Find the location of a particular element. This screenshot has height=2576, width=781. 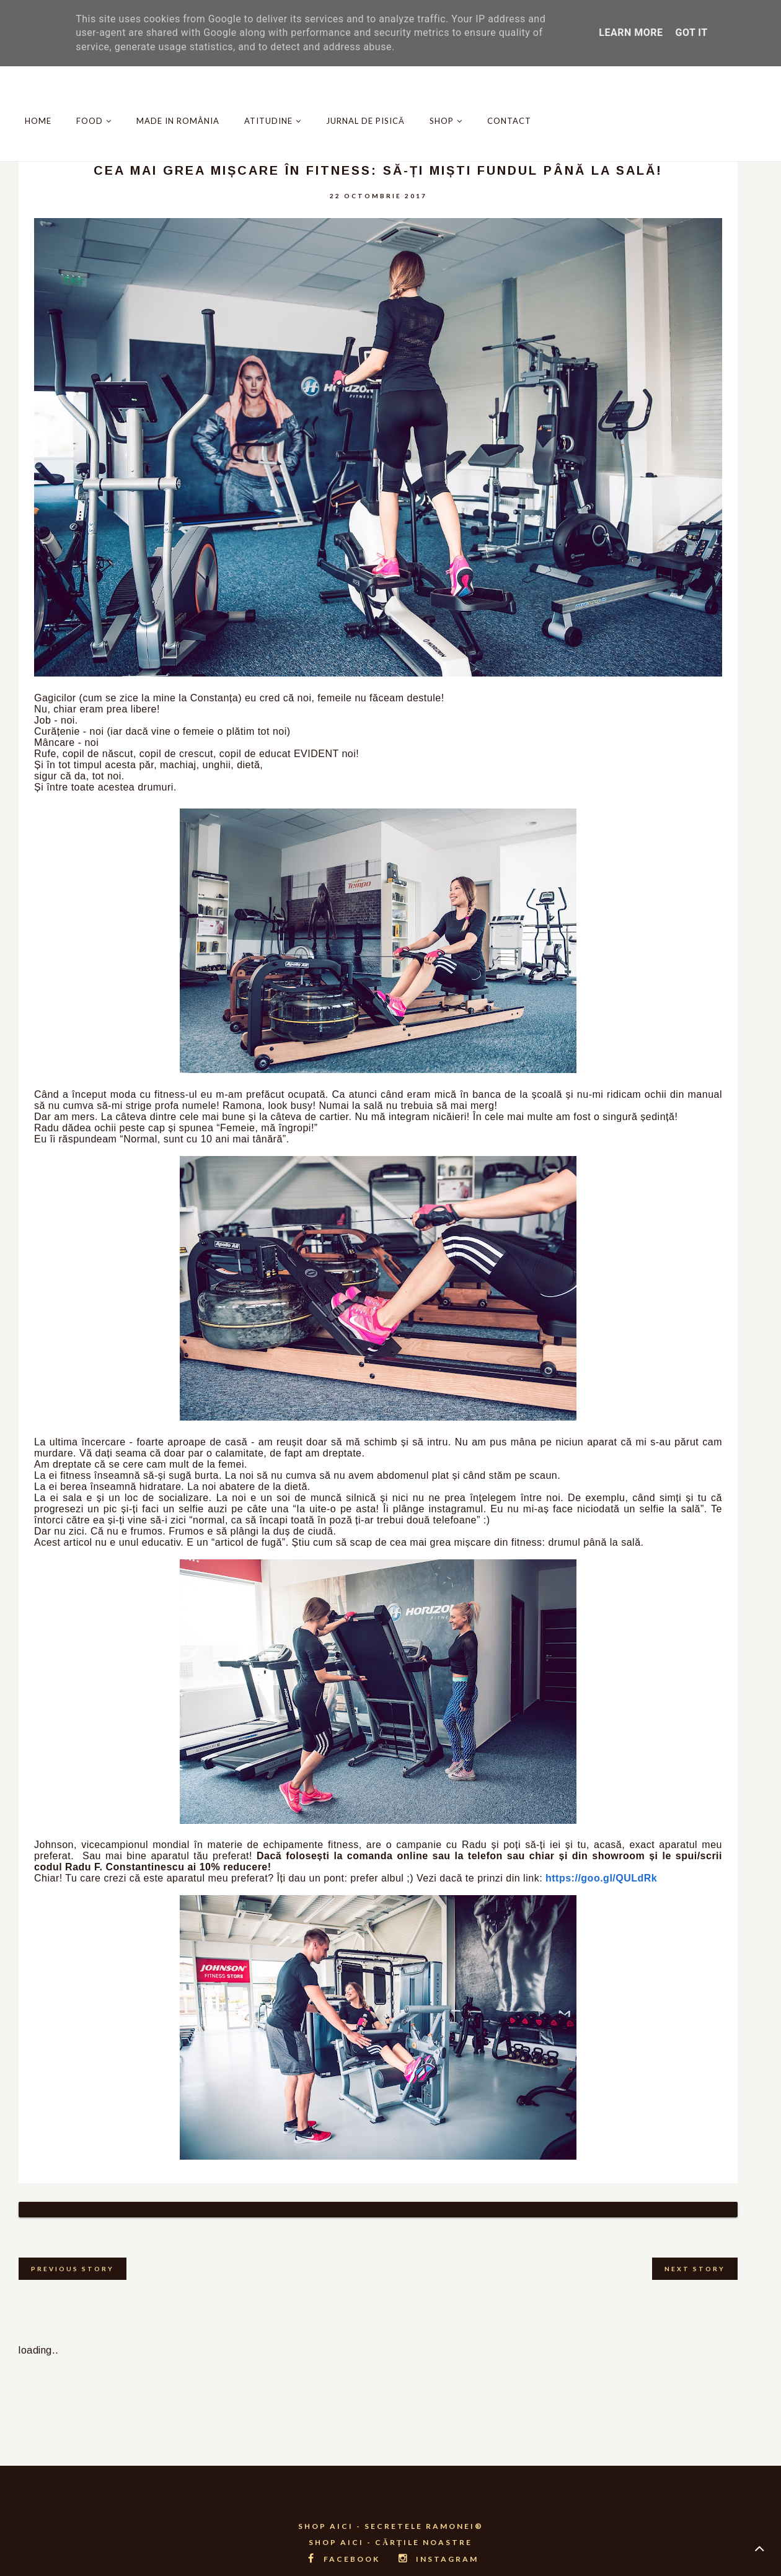

SHOP AICI - SECRETELE RAMONEI® is located at coordinates (390, 2510).